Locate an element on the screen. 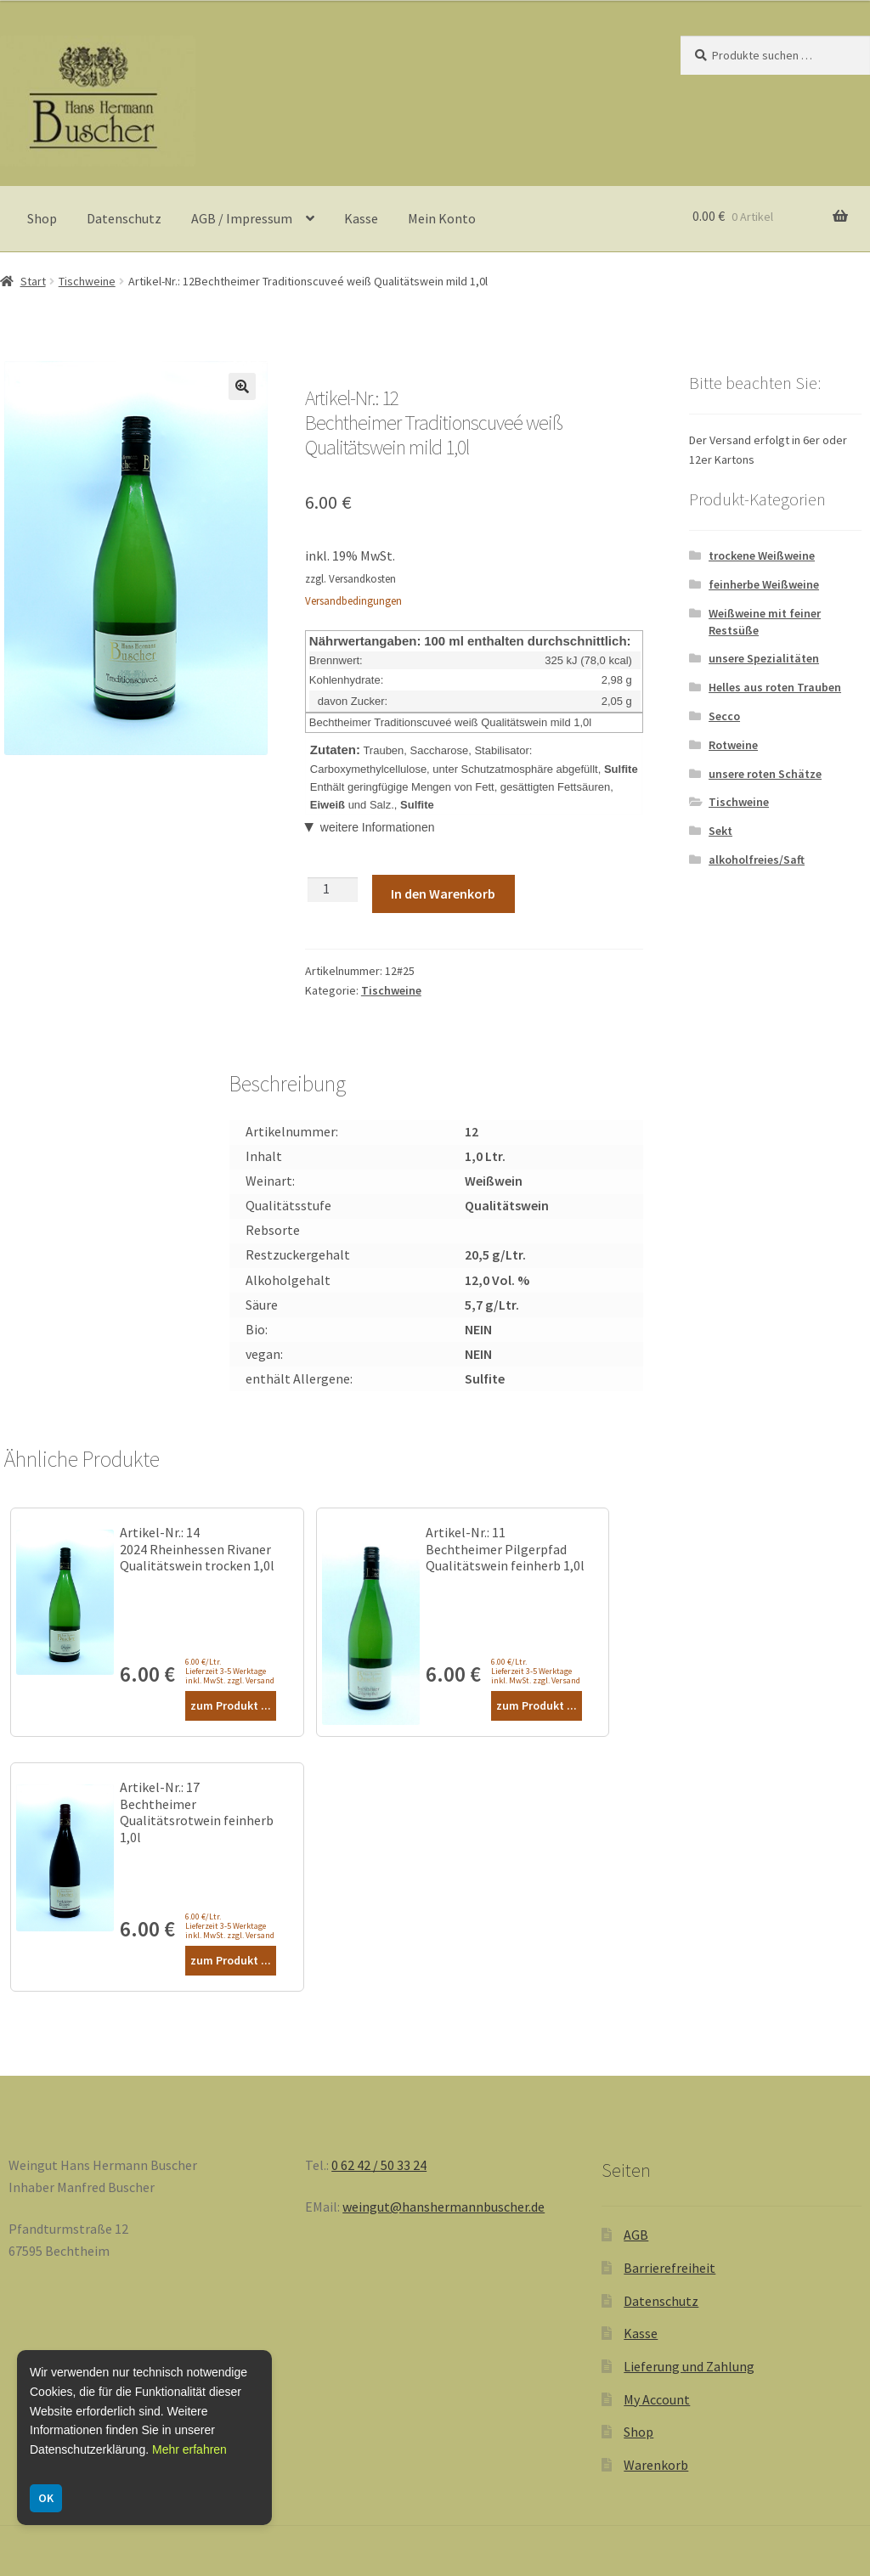 Image resolution: width=870 pixels, height=2576 pixels. weingut@hanshermannbuscher.de is located at coordinates (443, 2206).